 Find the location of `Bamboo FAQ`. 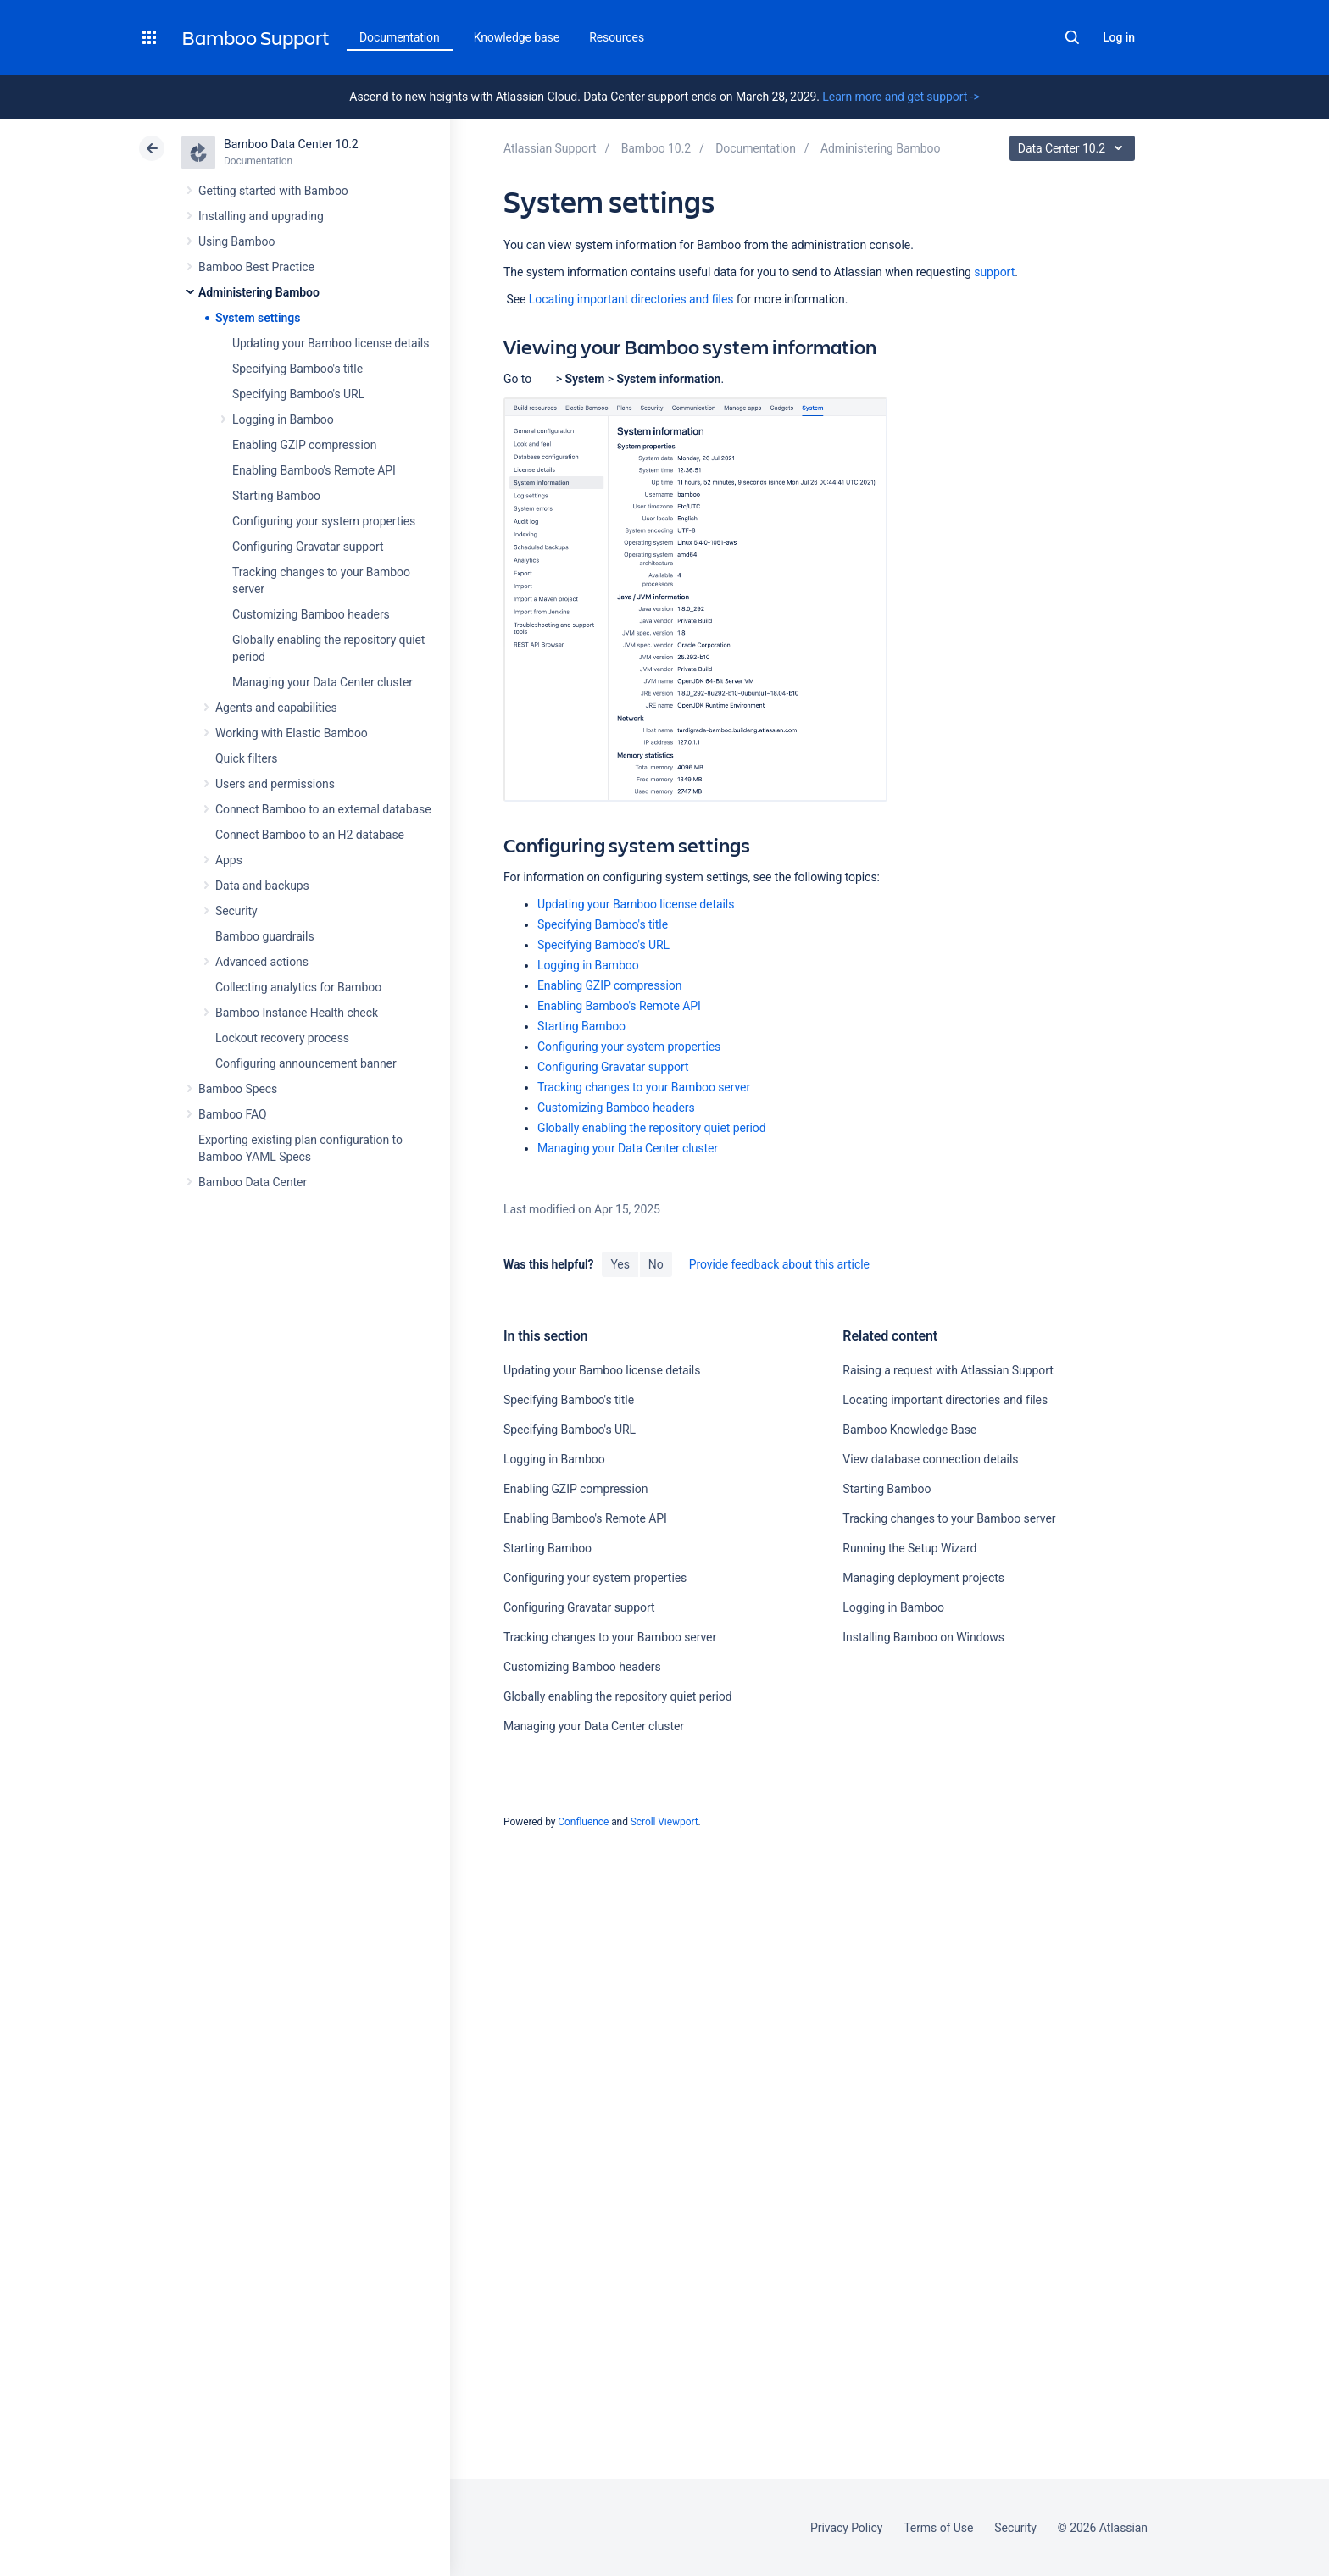

Bamboo FAQ is located at coordinates (232, 1114).